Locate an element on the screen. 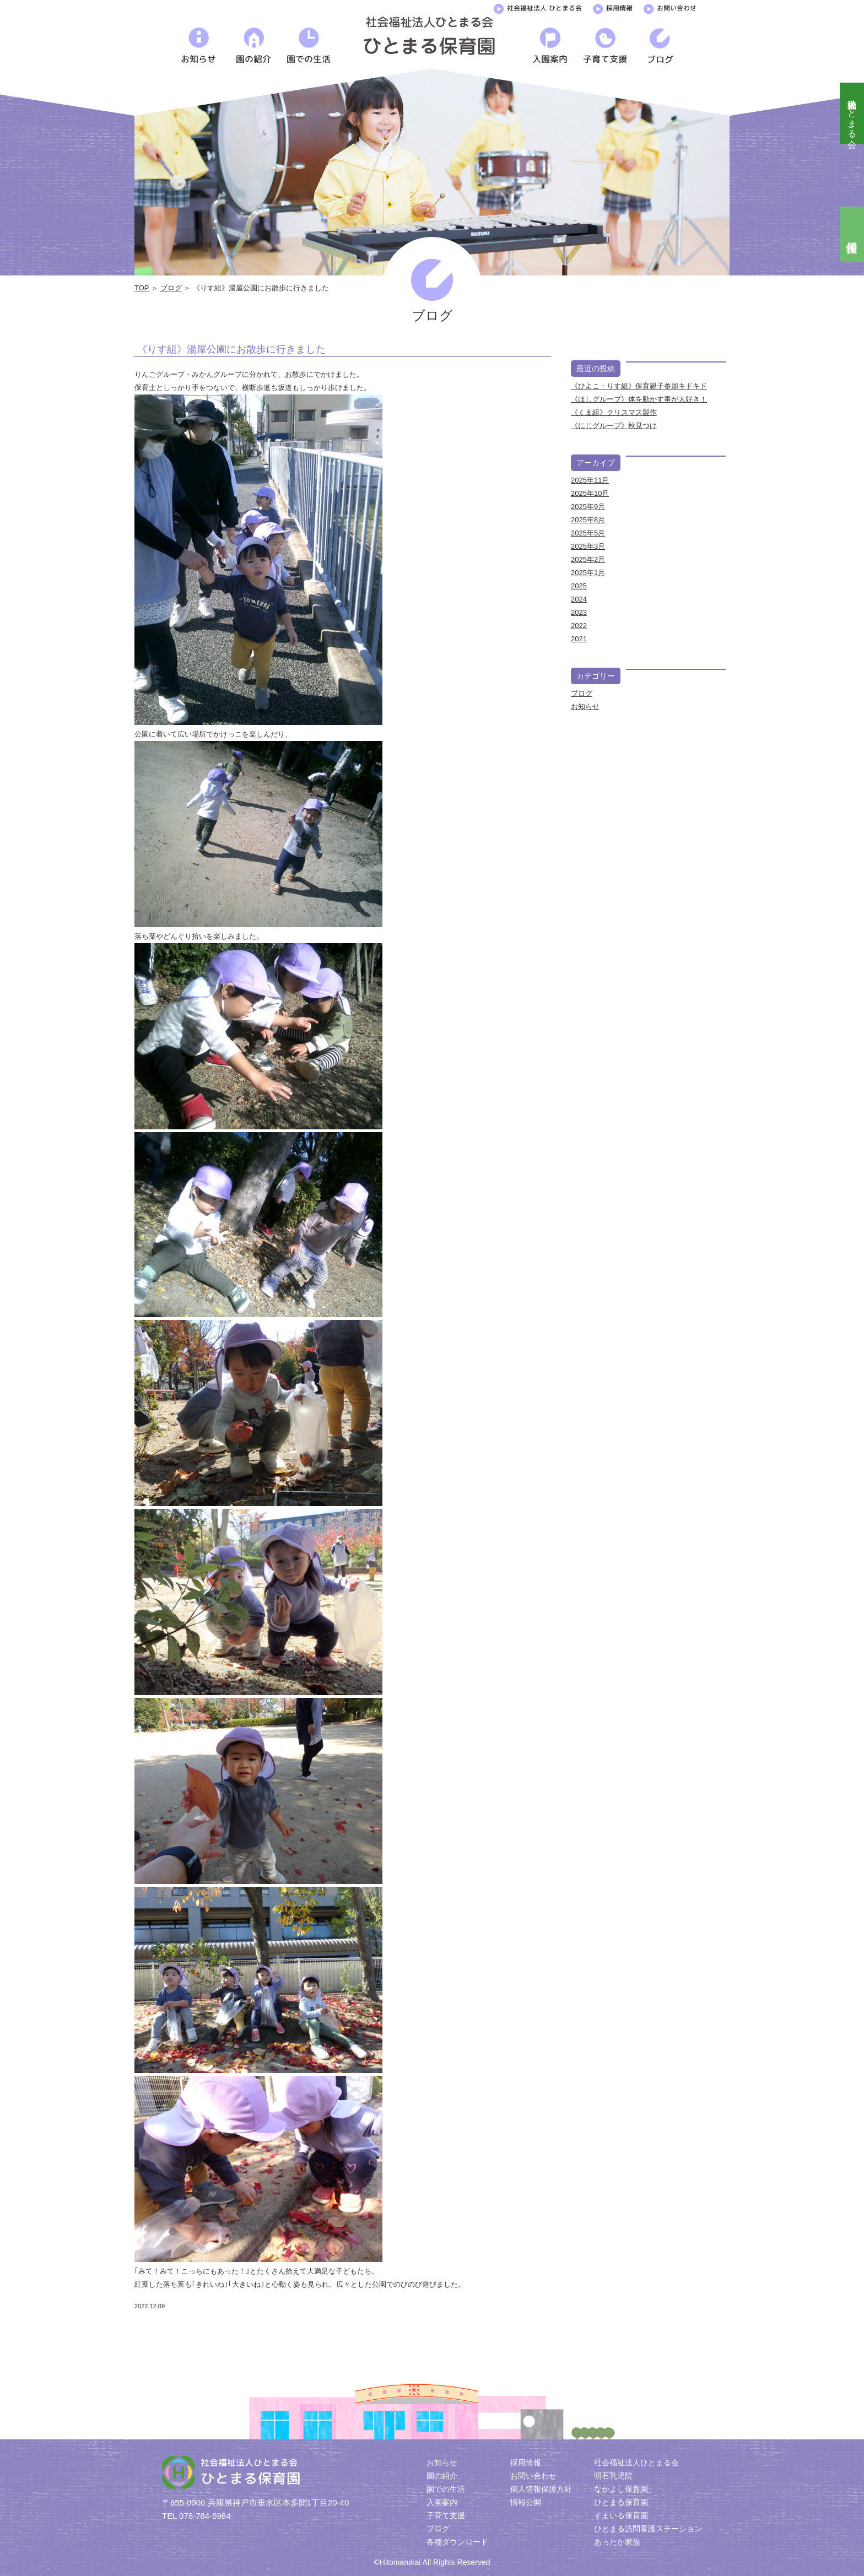 Image resolution: width=864 pixels, height=2576 pixels. 園の紹介 is located at coordinates (441, 2475).